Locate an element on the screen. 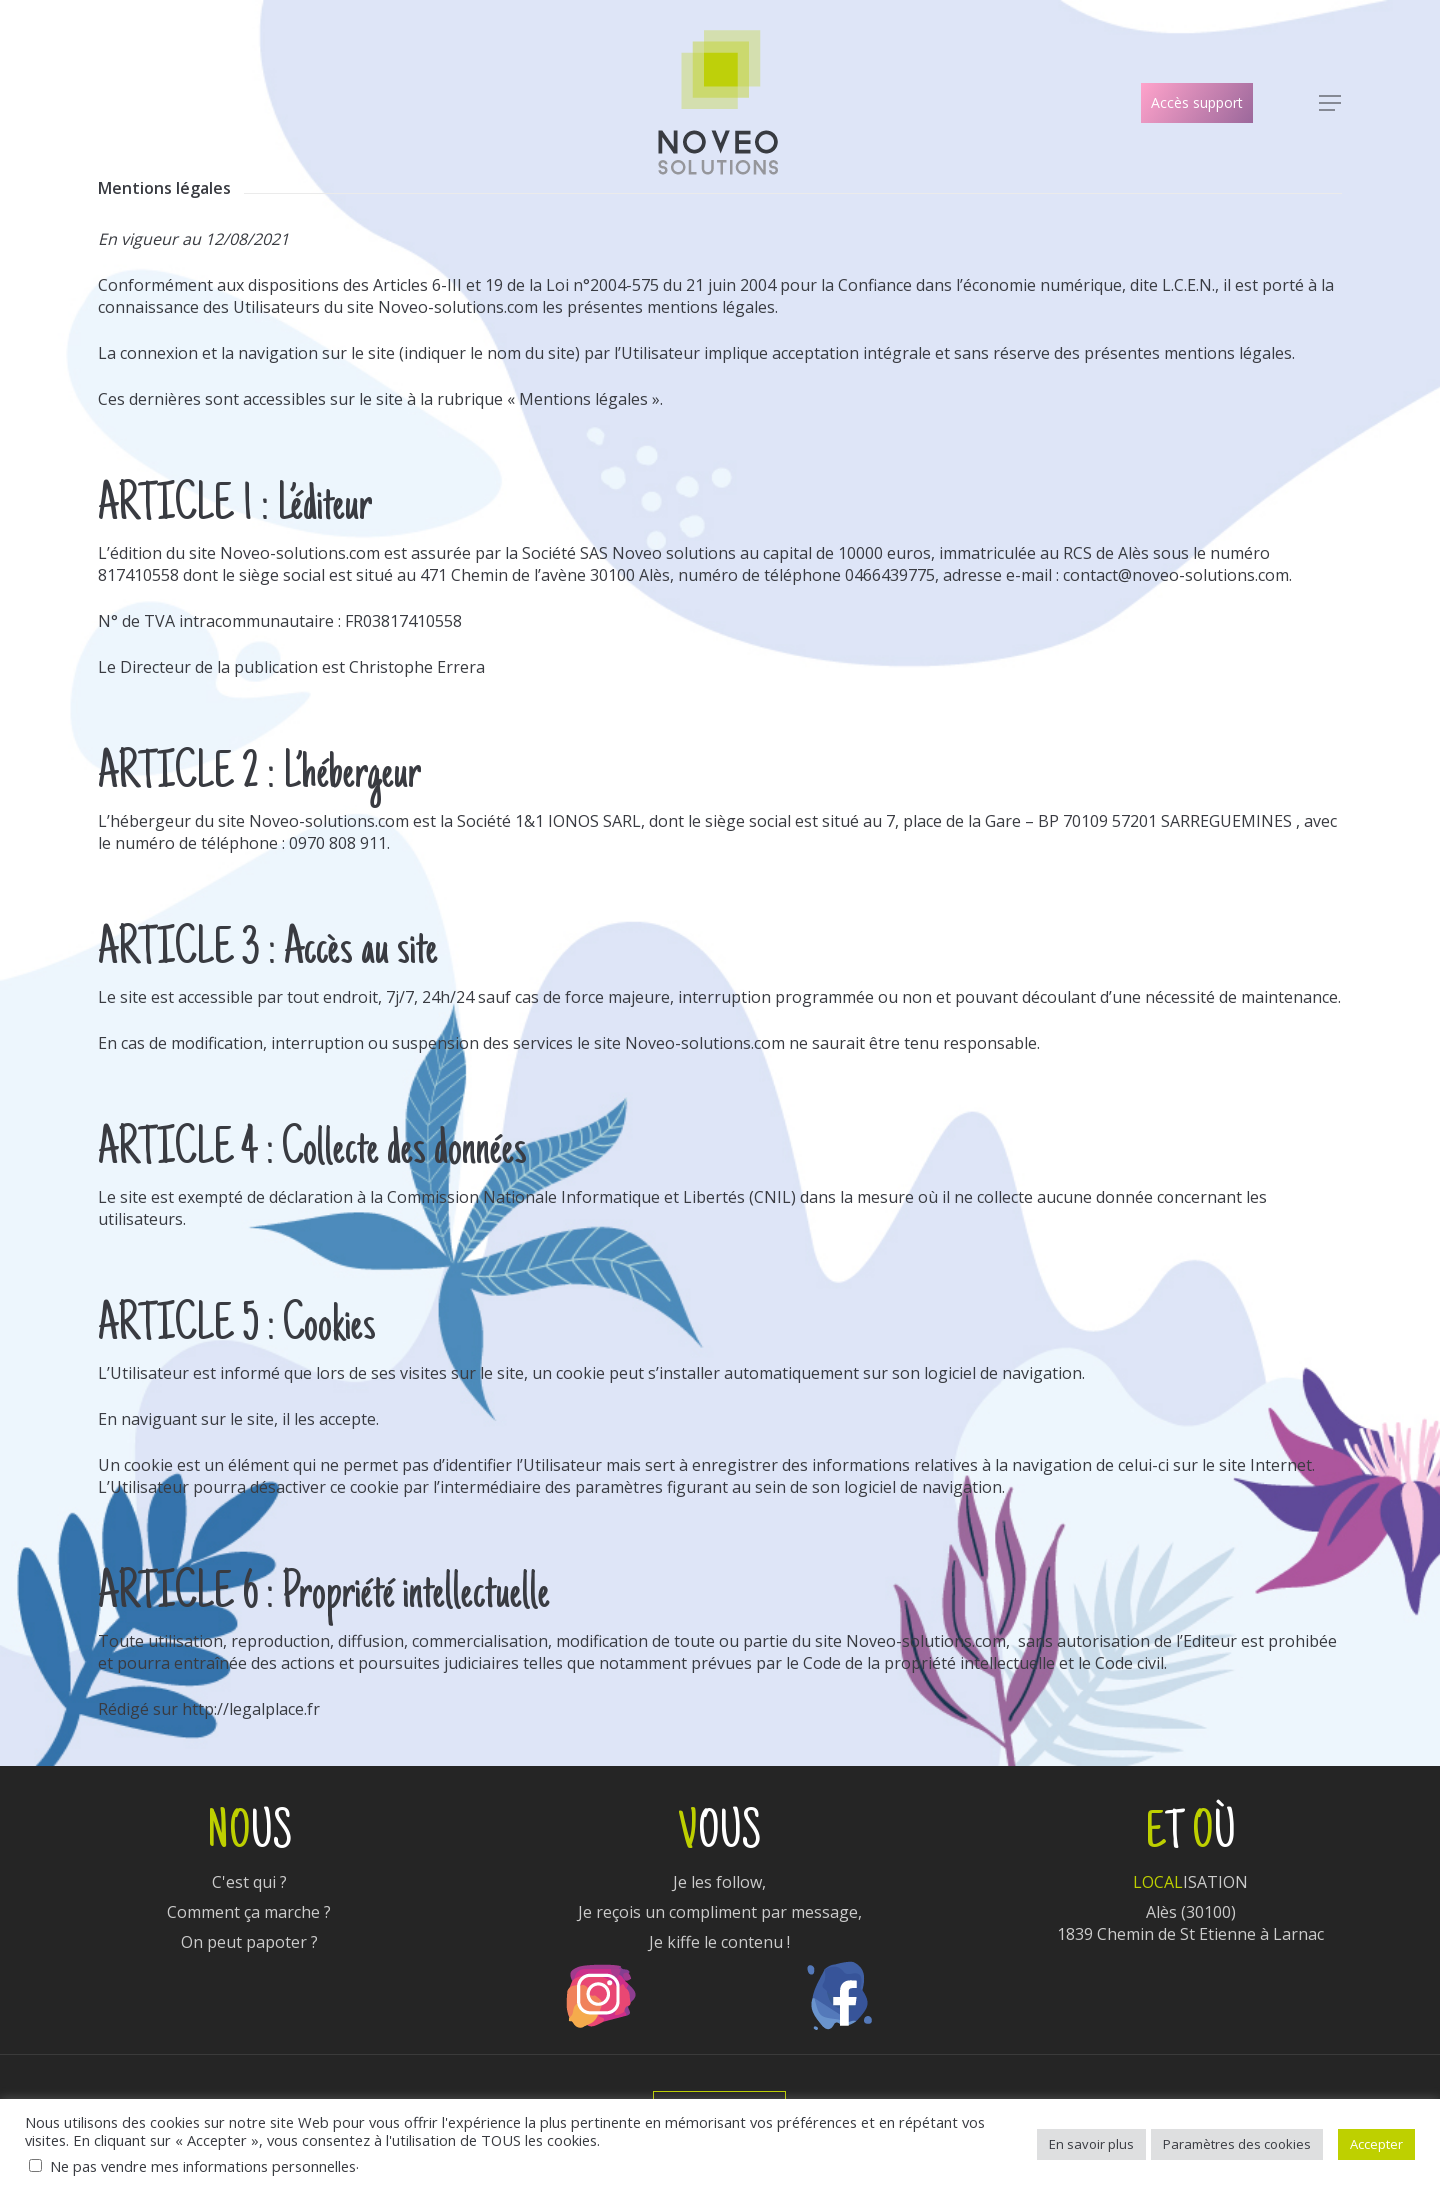  Ne pas vendre mes informations personnelles is located at coordinates (203, 2166).